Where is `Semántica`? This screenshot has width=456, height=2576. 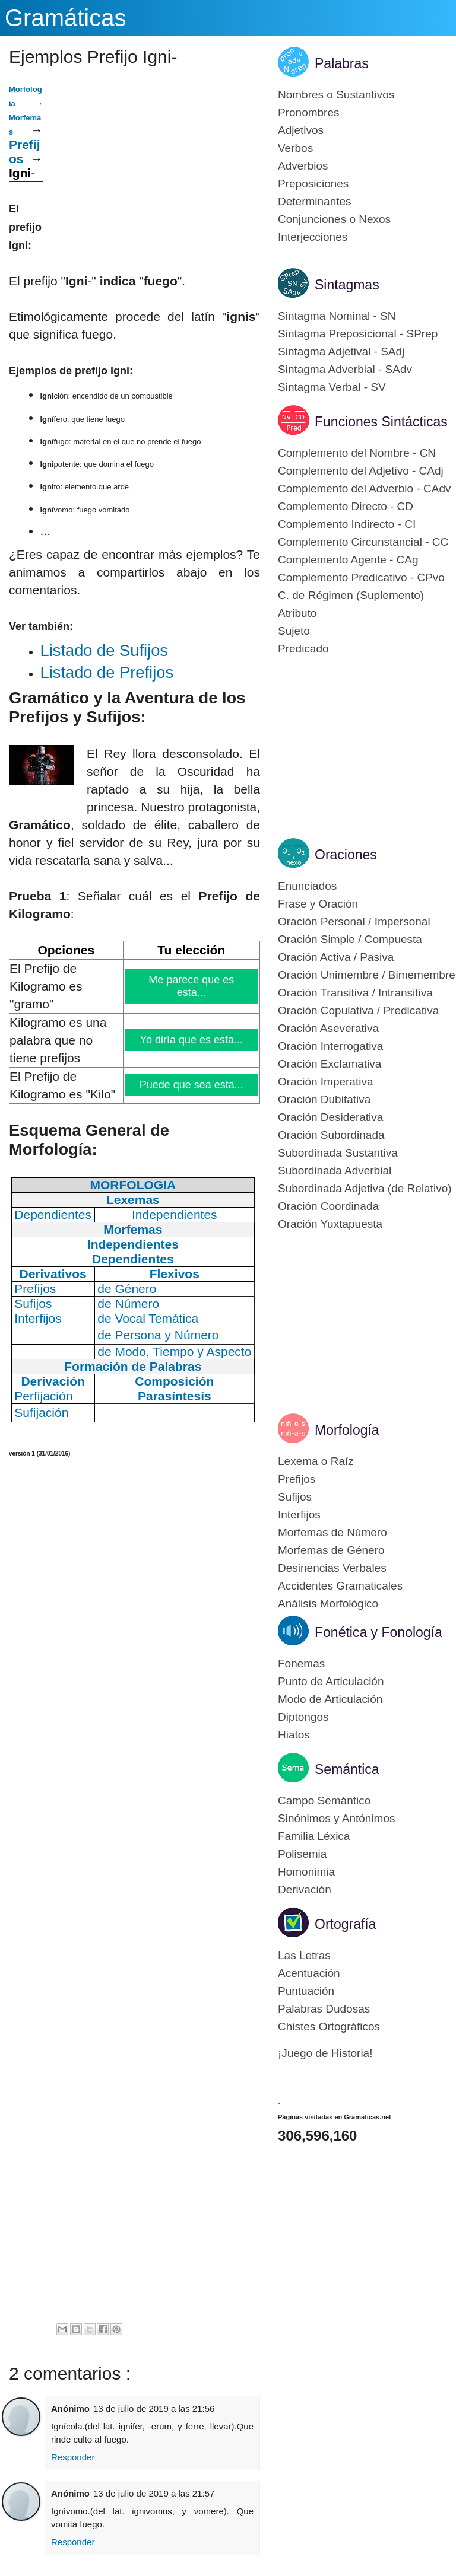
Semántica is located at coordinates (347, 1769).